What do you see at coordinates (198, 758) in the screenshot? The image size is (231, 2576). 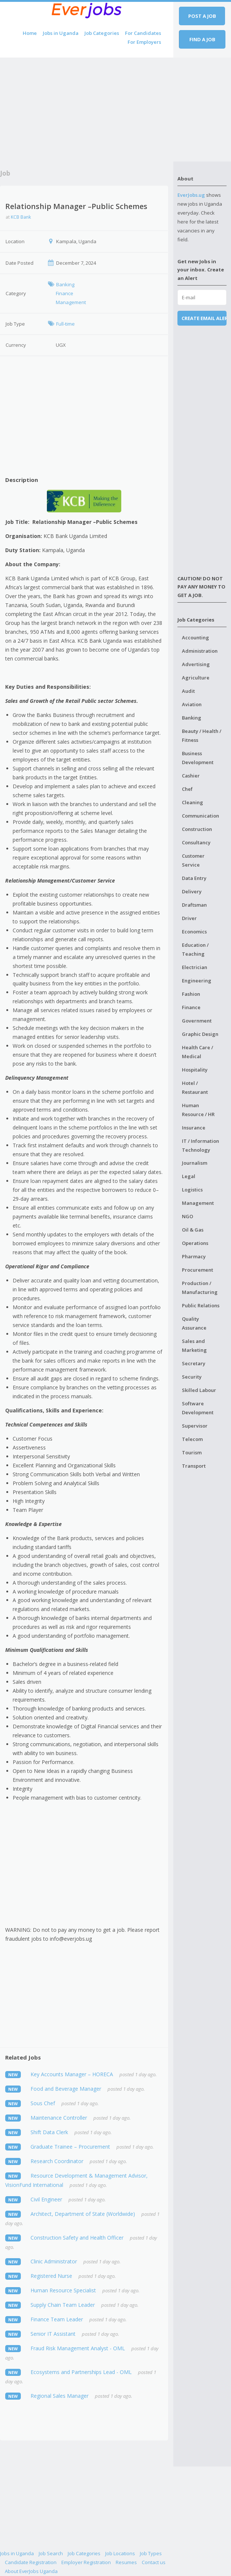 I see `Business Development` at bounding box center [198, 758].